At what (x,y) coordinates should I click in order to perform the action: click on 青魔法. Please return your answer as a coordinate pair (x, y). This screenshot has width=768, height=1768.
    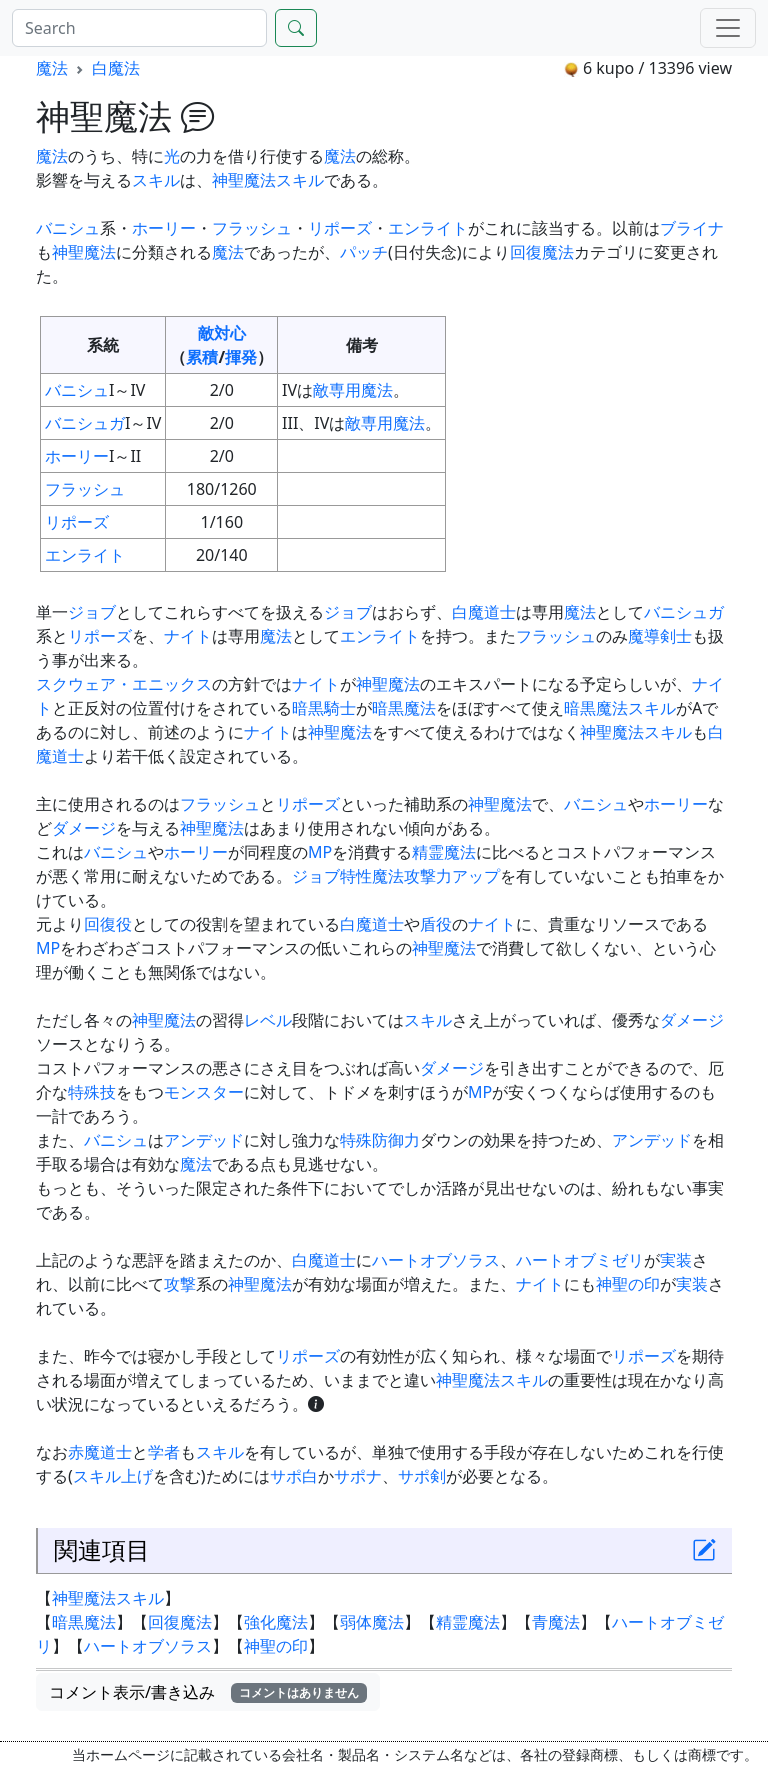
    Looking at the image, I should click on (556, 1622).